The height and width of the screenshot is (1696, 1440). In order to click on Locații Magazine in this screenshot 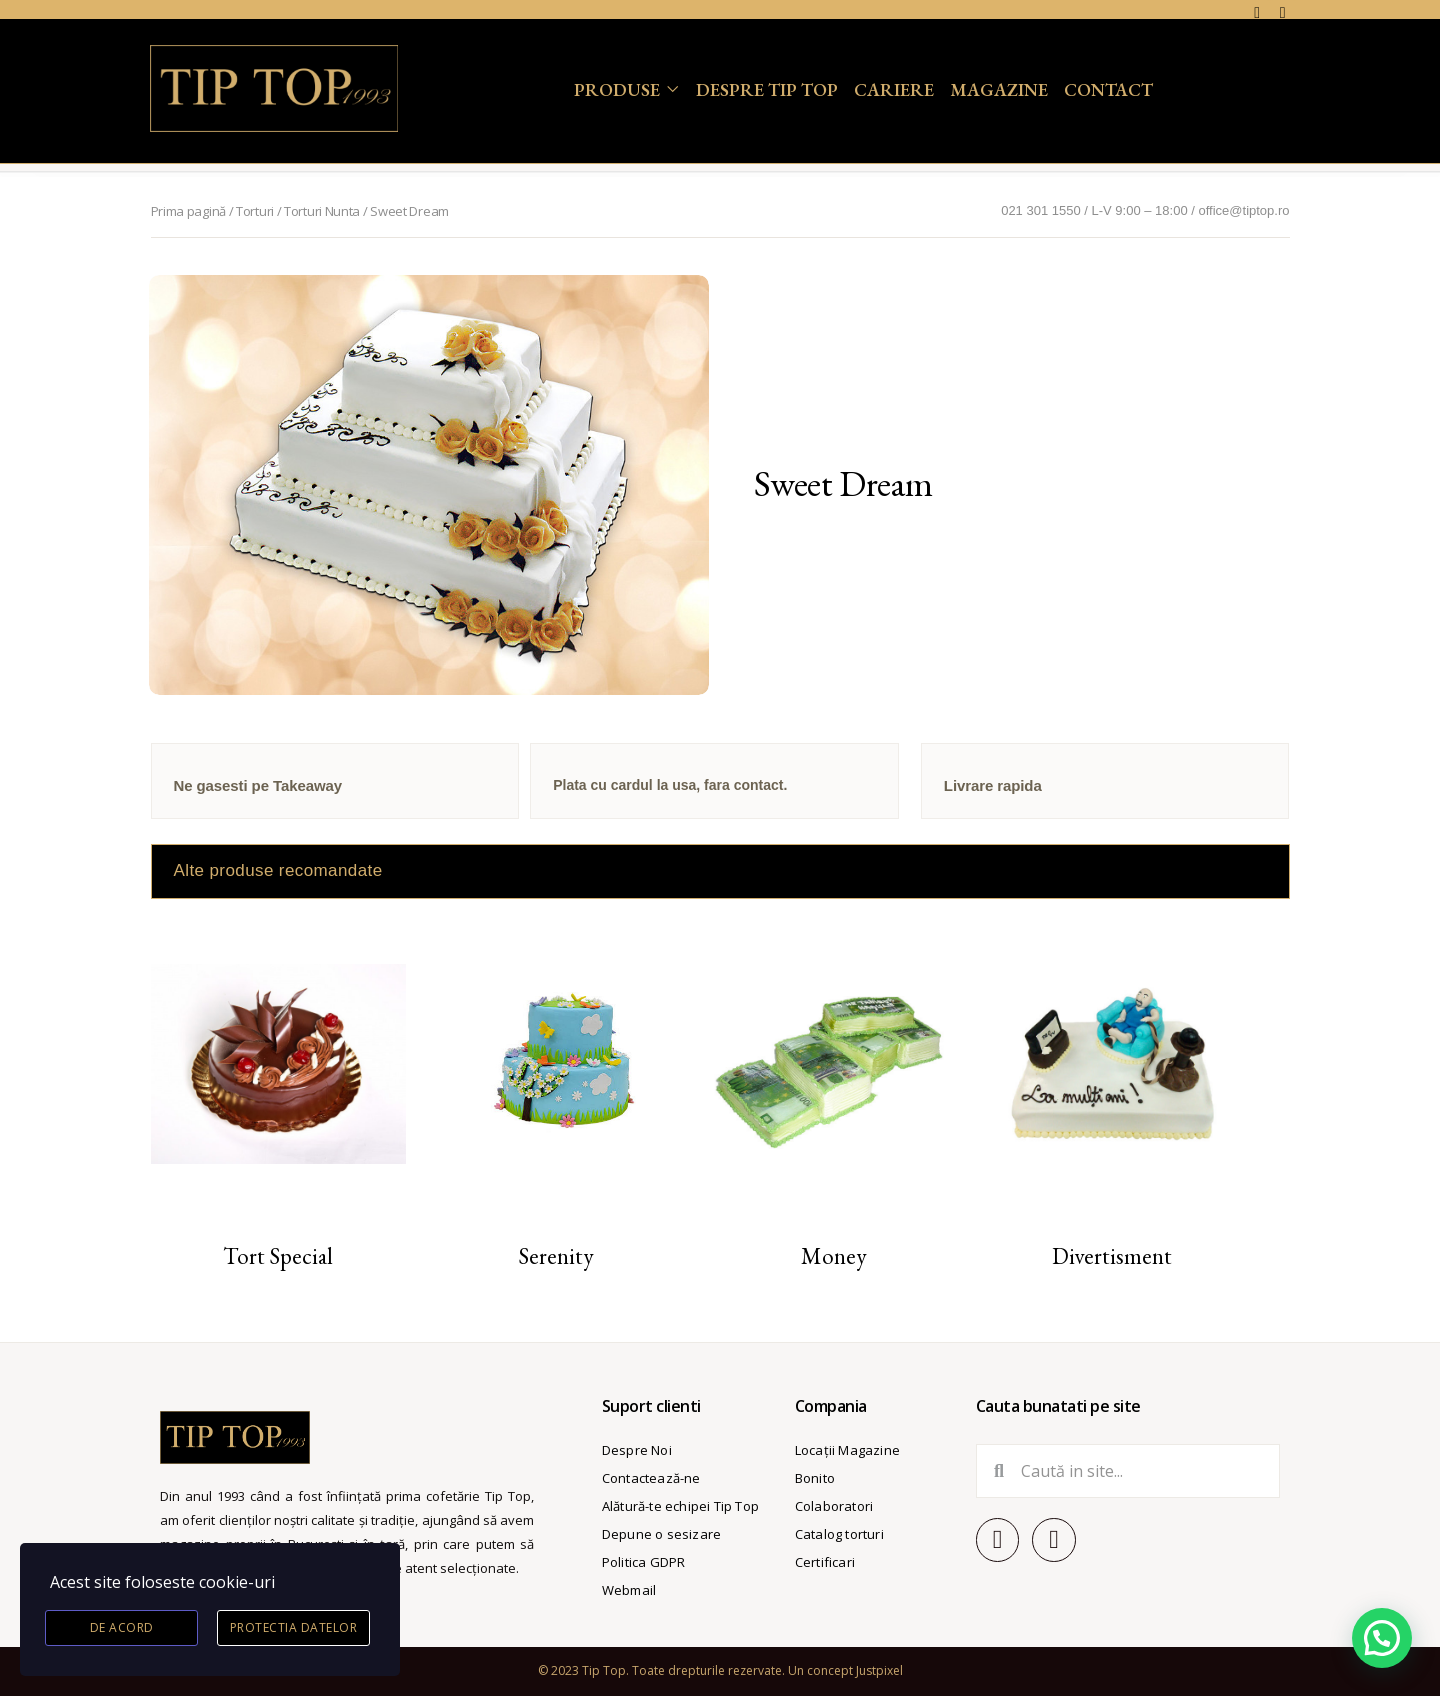, I will do `click(847, 1450)`.